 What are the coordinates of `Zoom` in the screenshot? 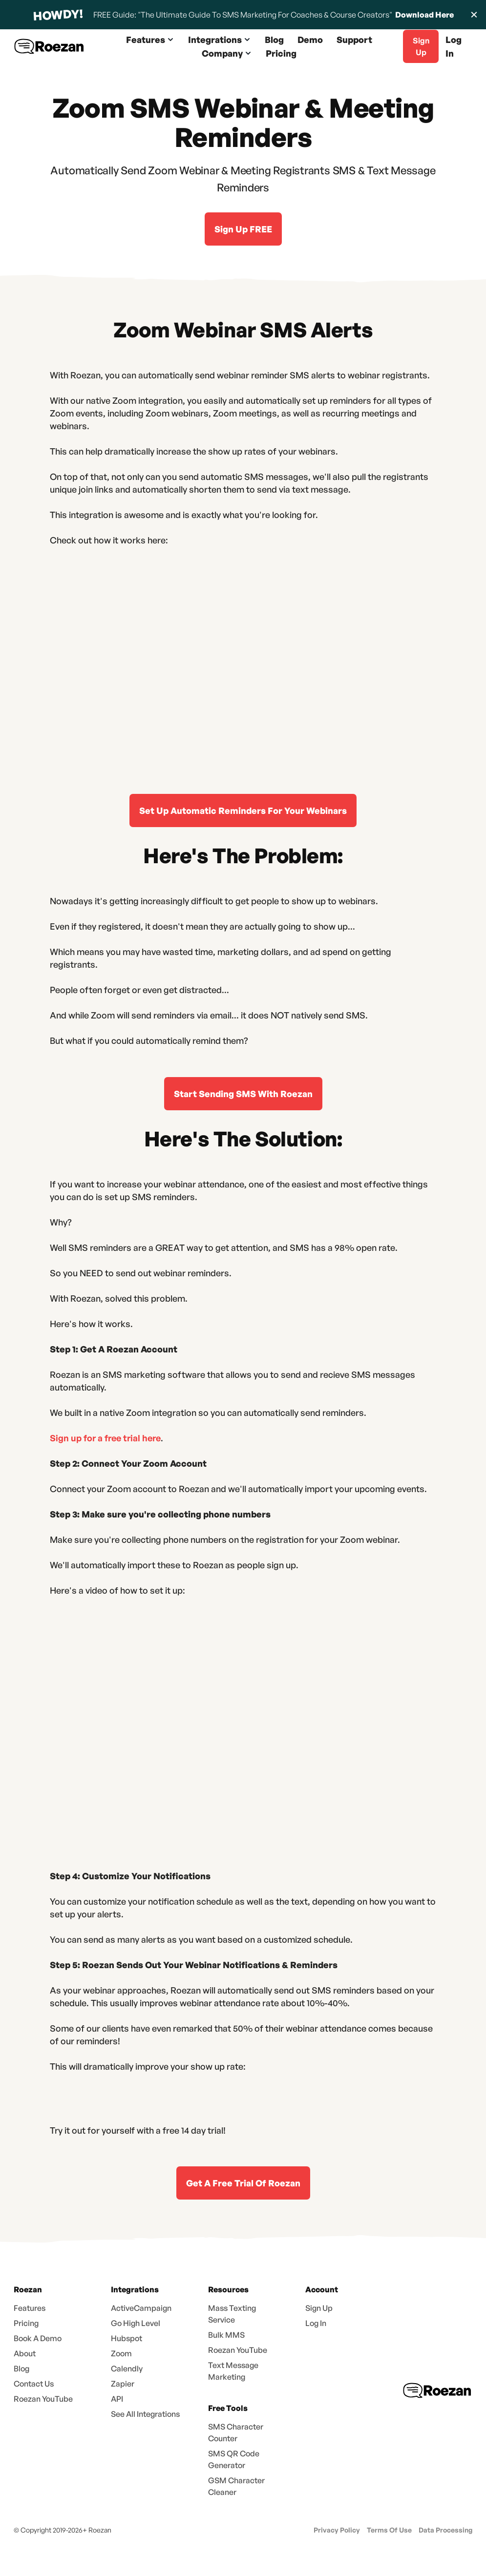 It's located at (121, 2353).